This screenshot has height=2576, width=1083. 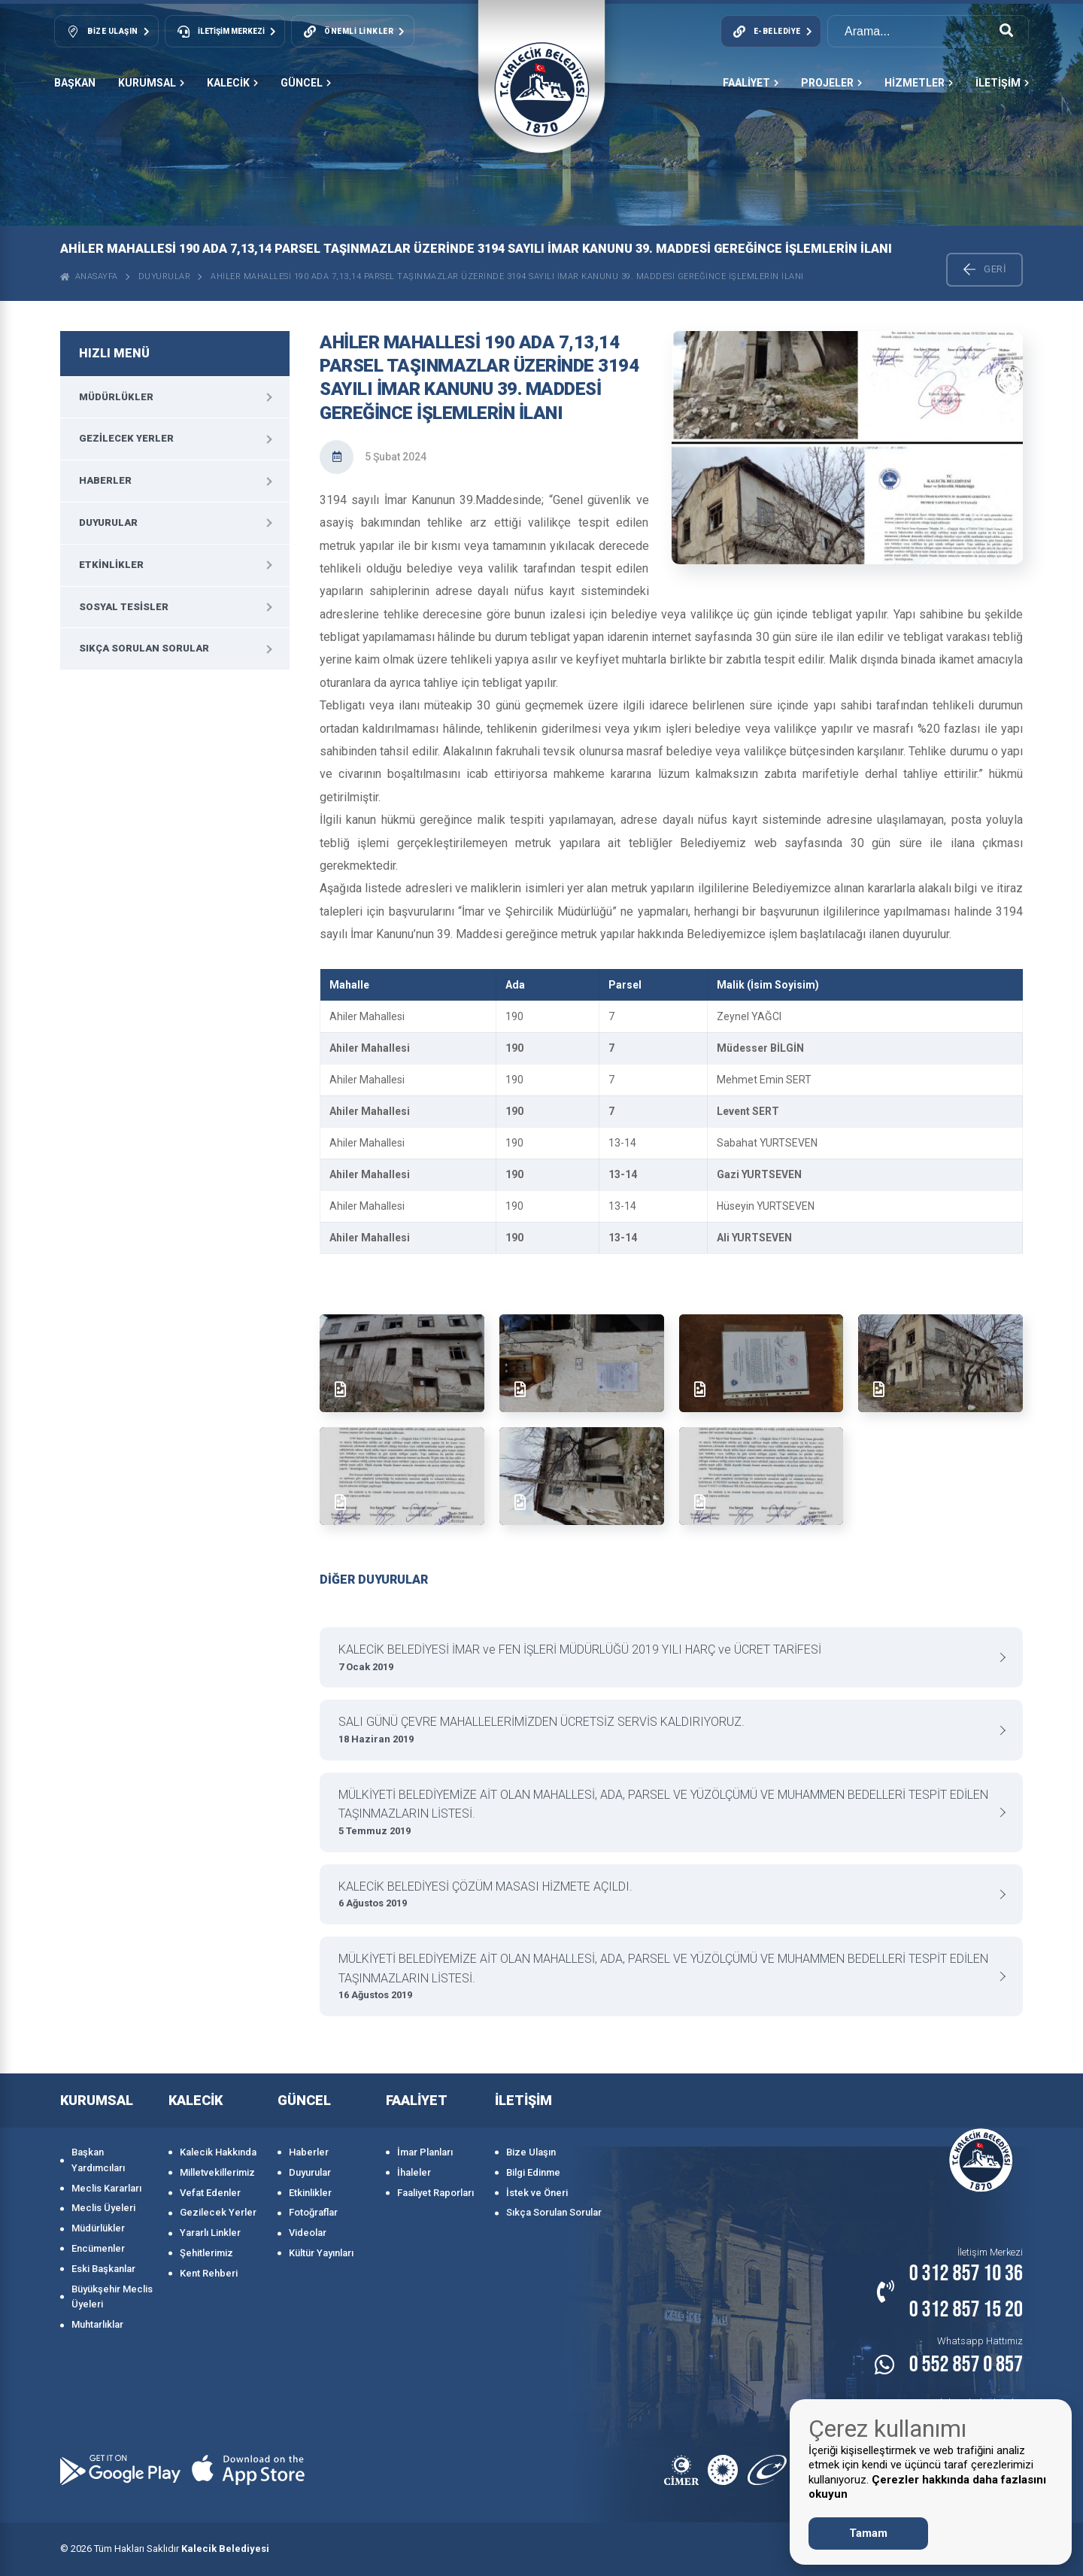 What do you see at coordinates (209, 2273) in the screenshot?
I see `Kent Rehberi` at bounding box center [209, 2273].